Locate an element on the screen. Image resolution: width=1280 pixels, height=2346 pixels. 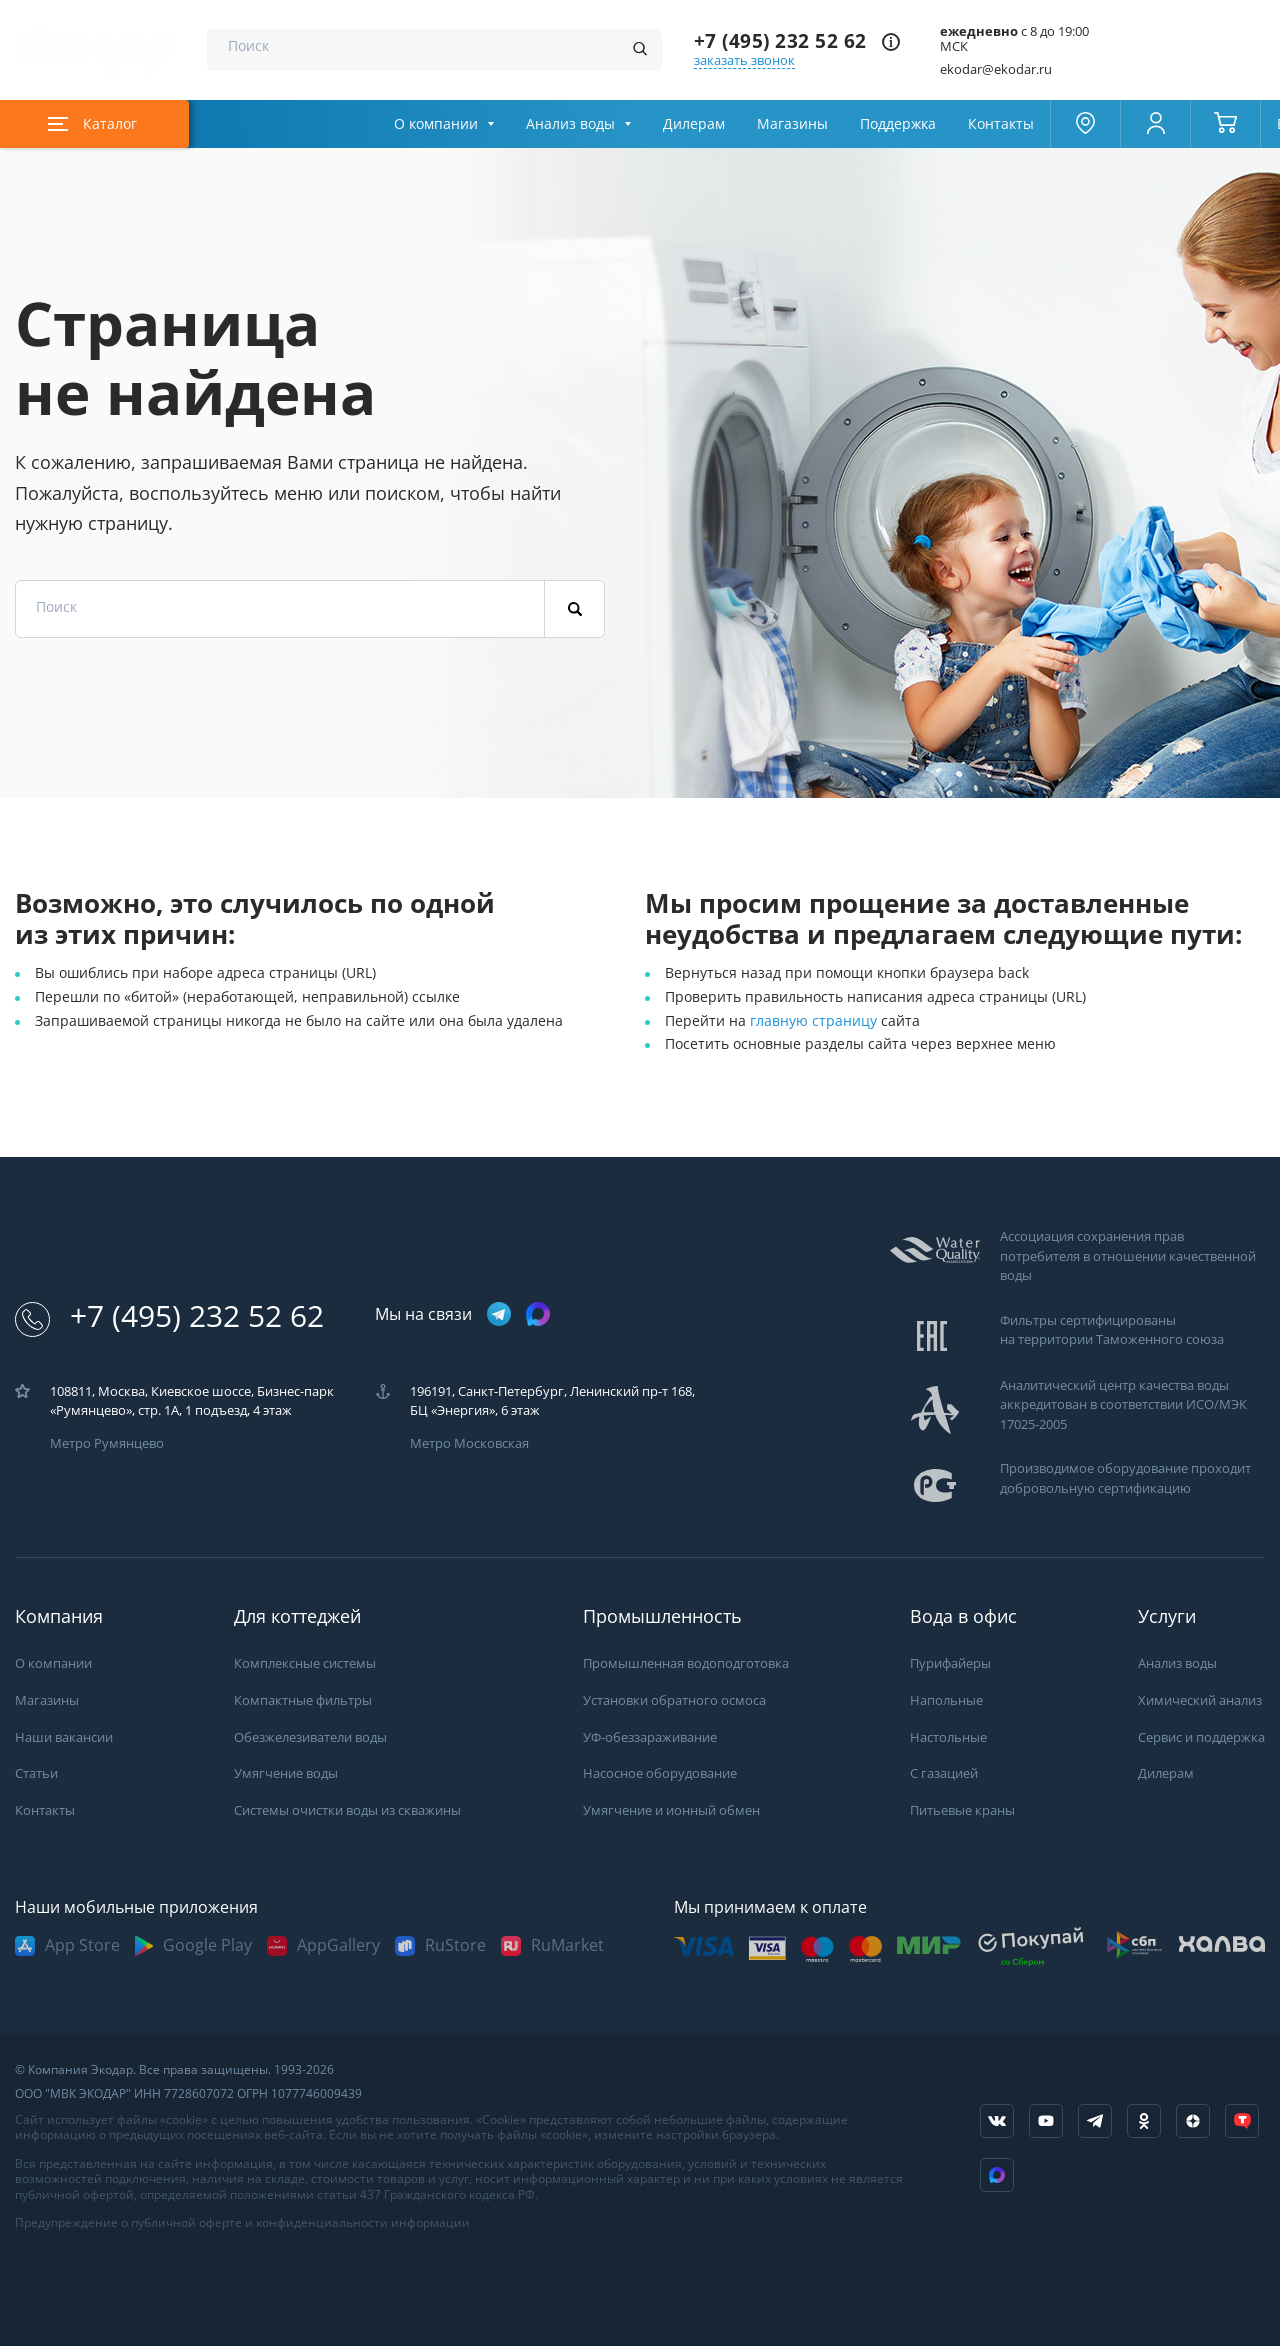
заказать звонок is located at coordinates (744, 60).